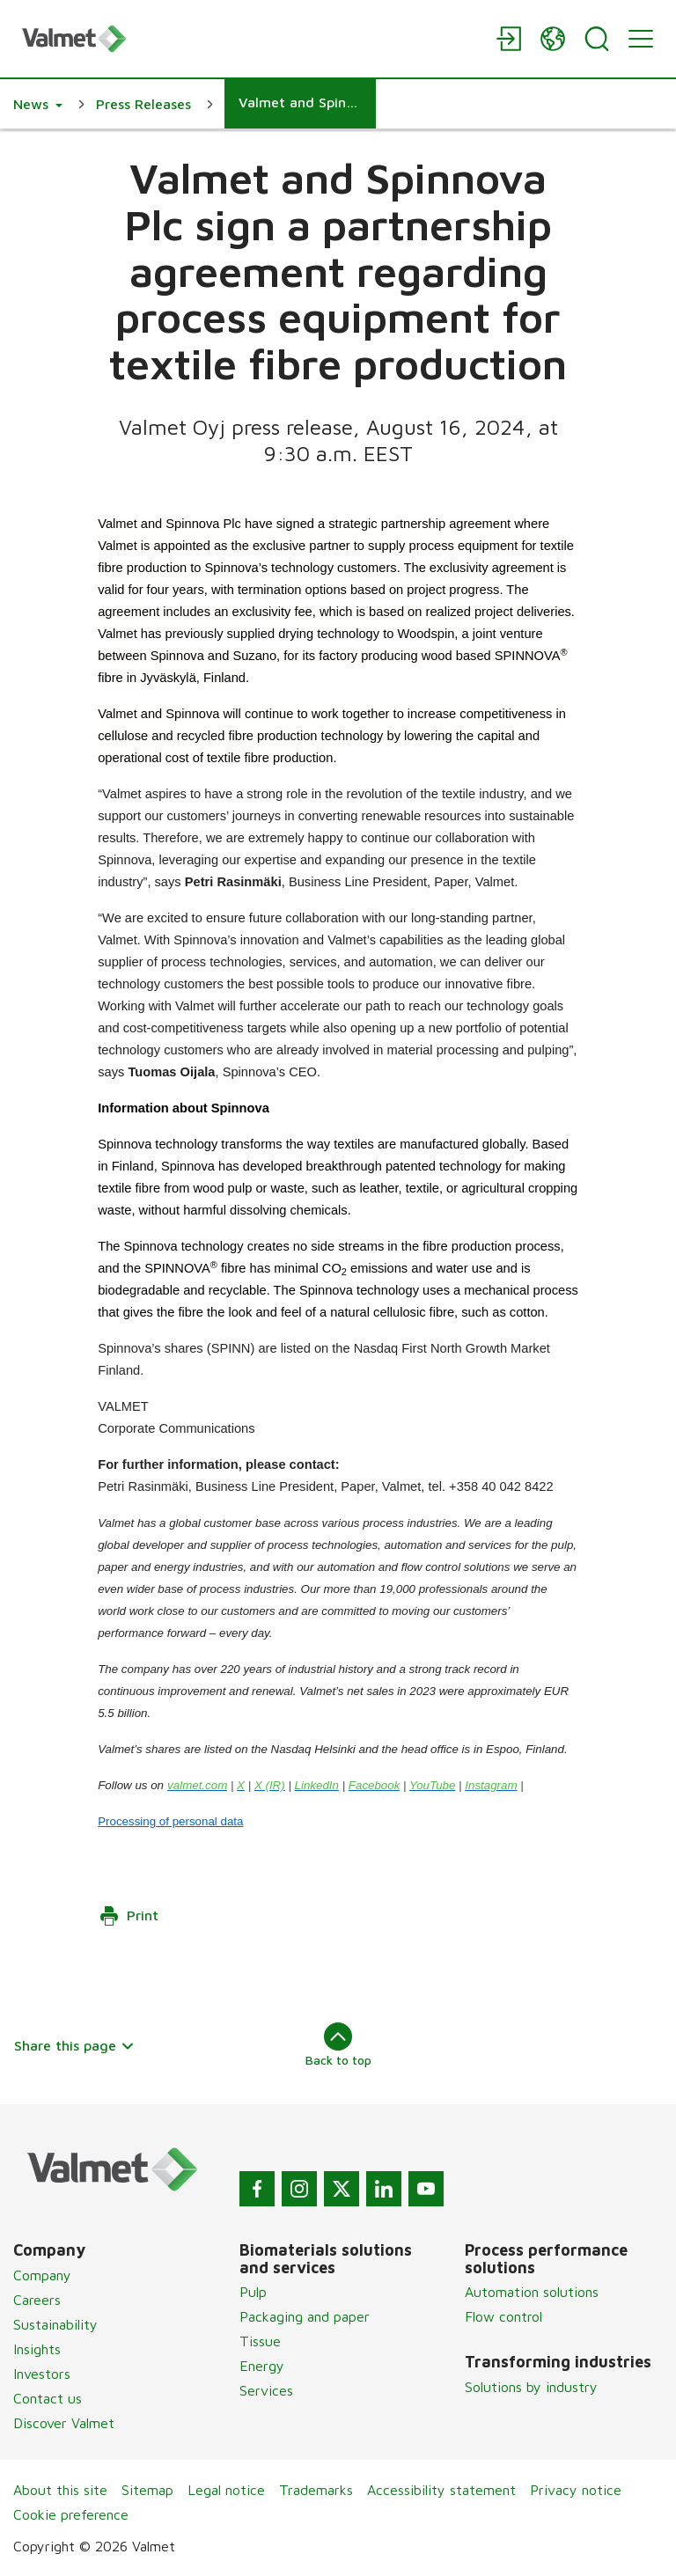 This screenshot has width=676, height=2576. Describe the element at coordinates (37, 2300) in the screenshot. I see `Careers` at that location.